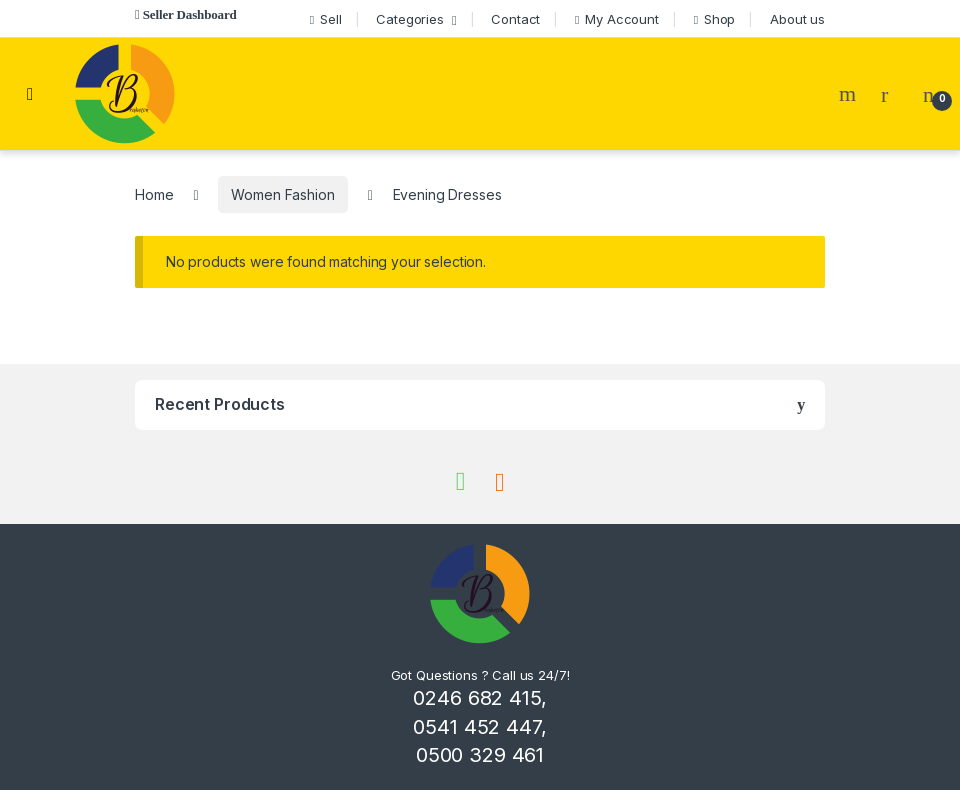  I want to click on Home, so click(154, 194).